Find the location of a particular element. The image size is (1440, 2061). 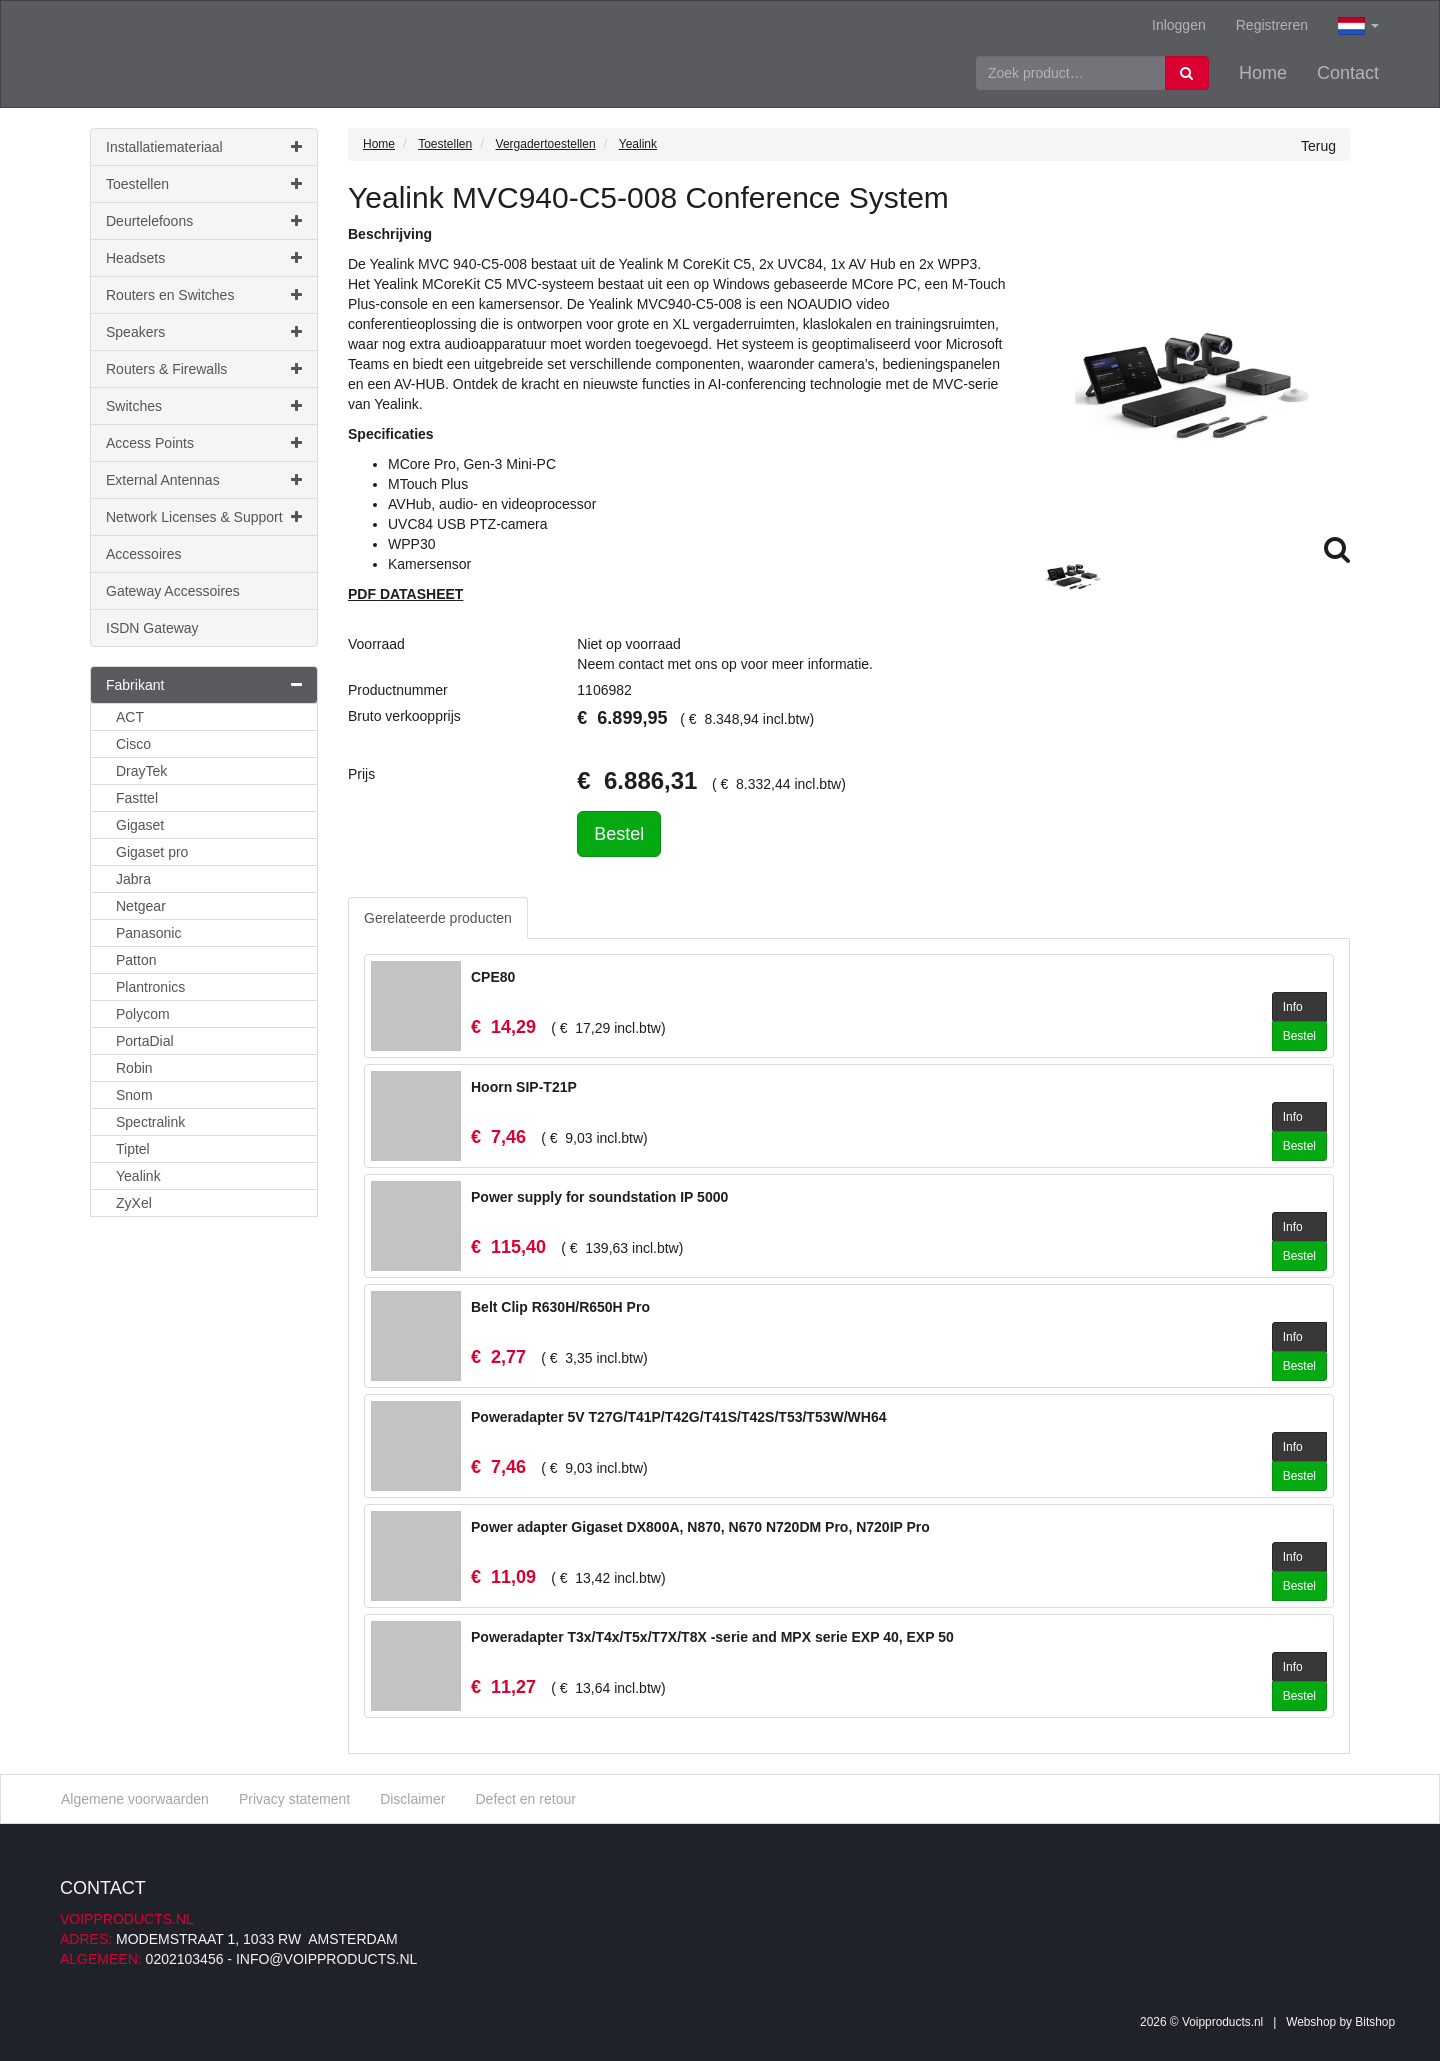

Switches is located at coordinates (204, 406).